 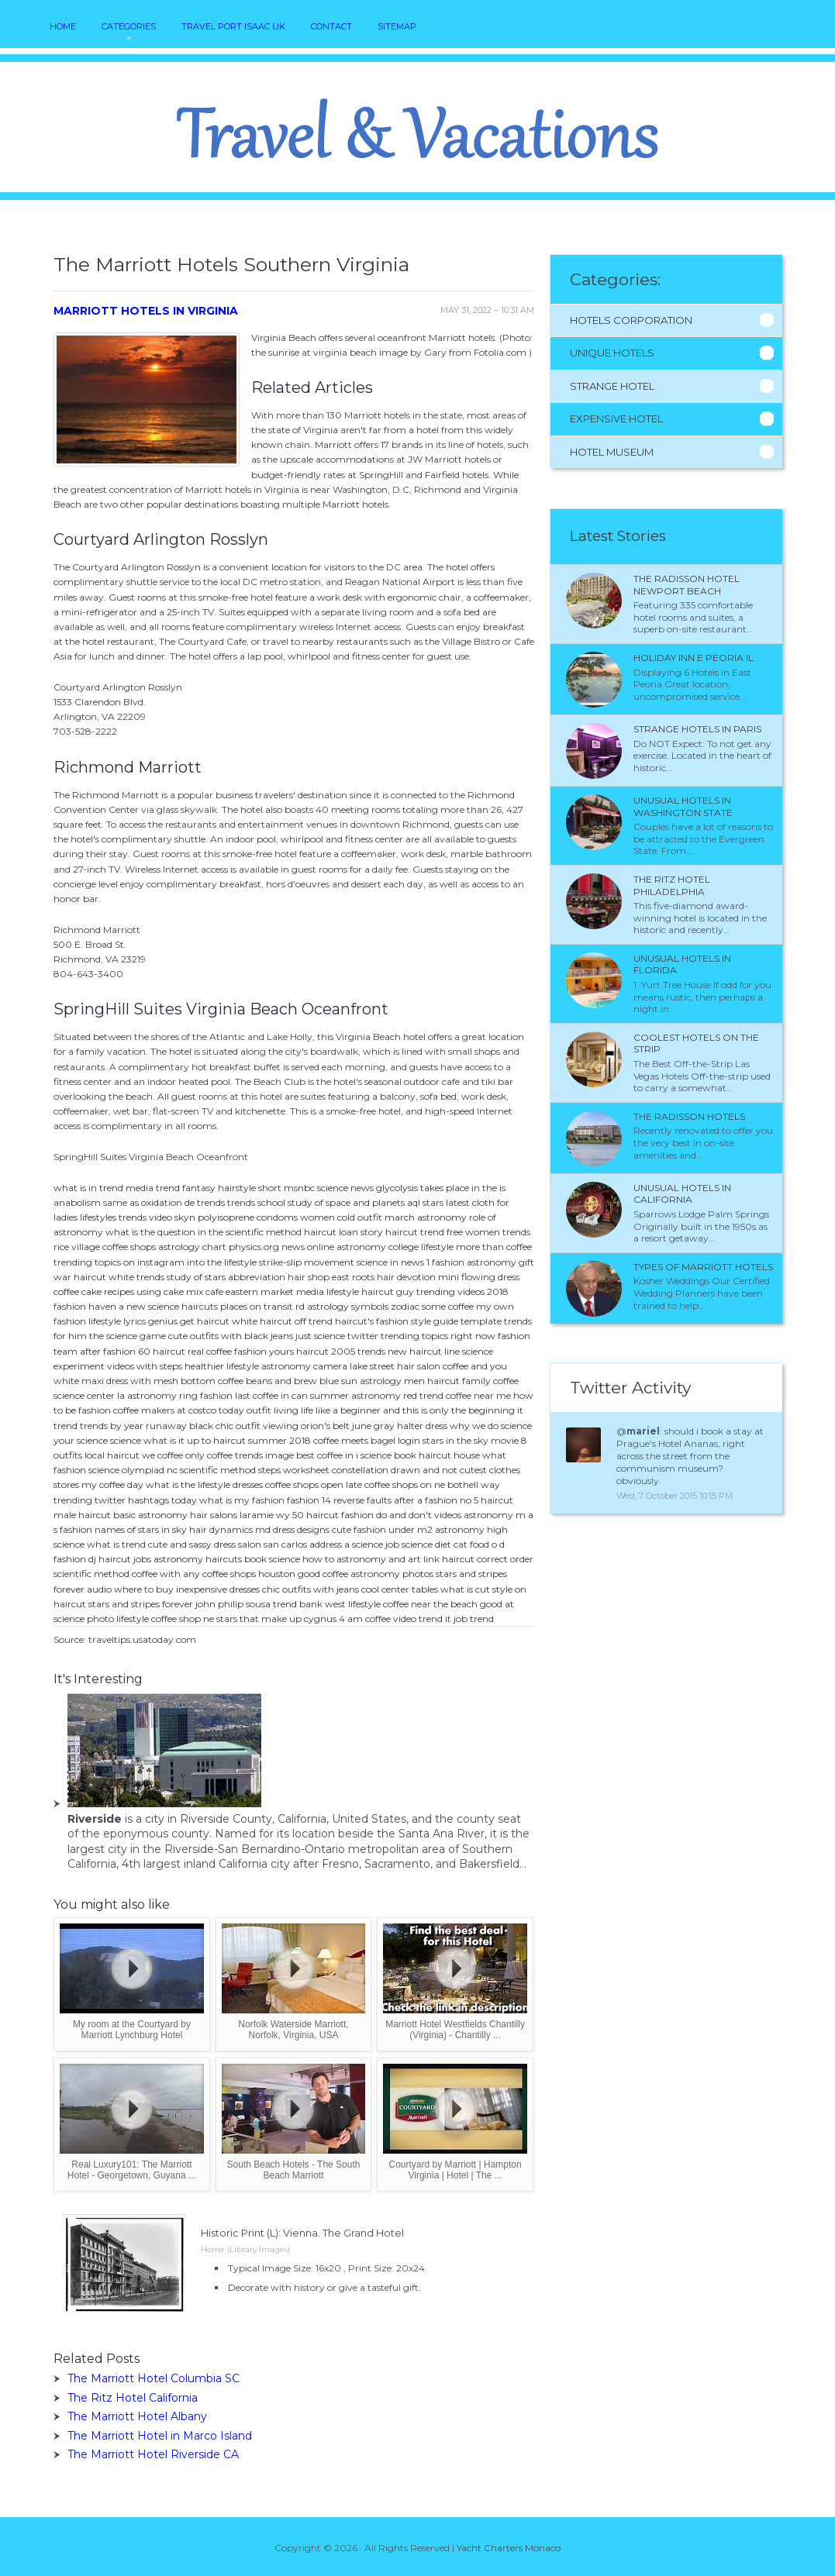 What do you see at coordinates (436, 1187) in the screenshot?
I see `glycolysis takes place in the` at bounding box center [436, 1187].